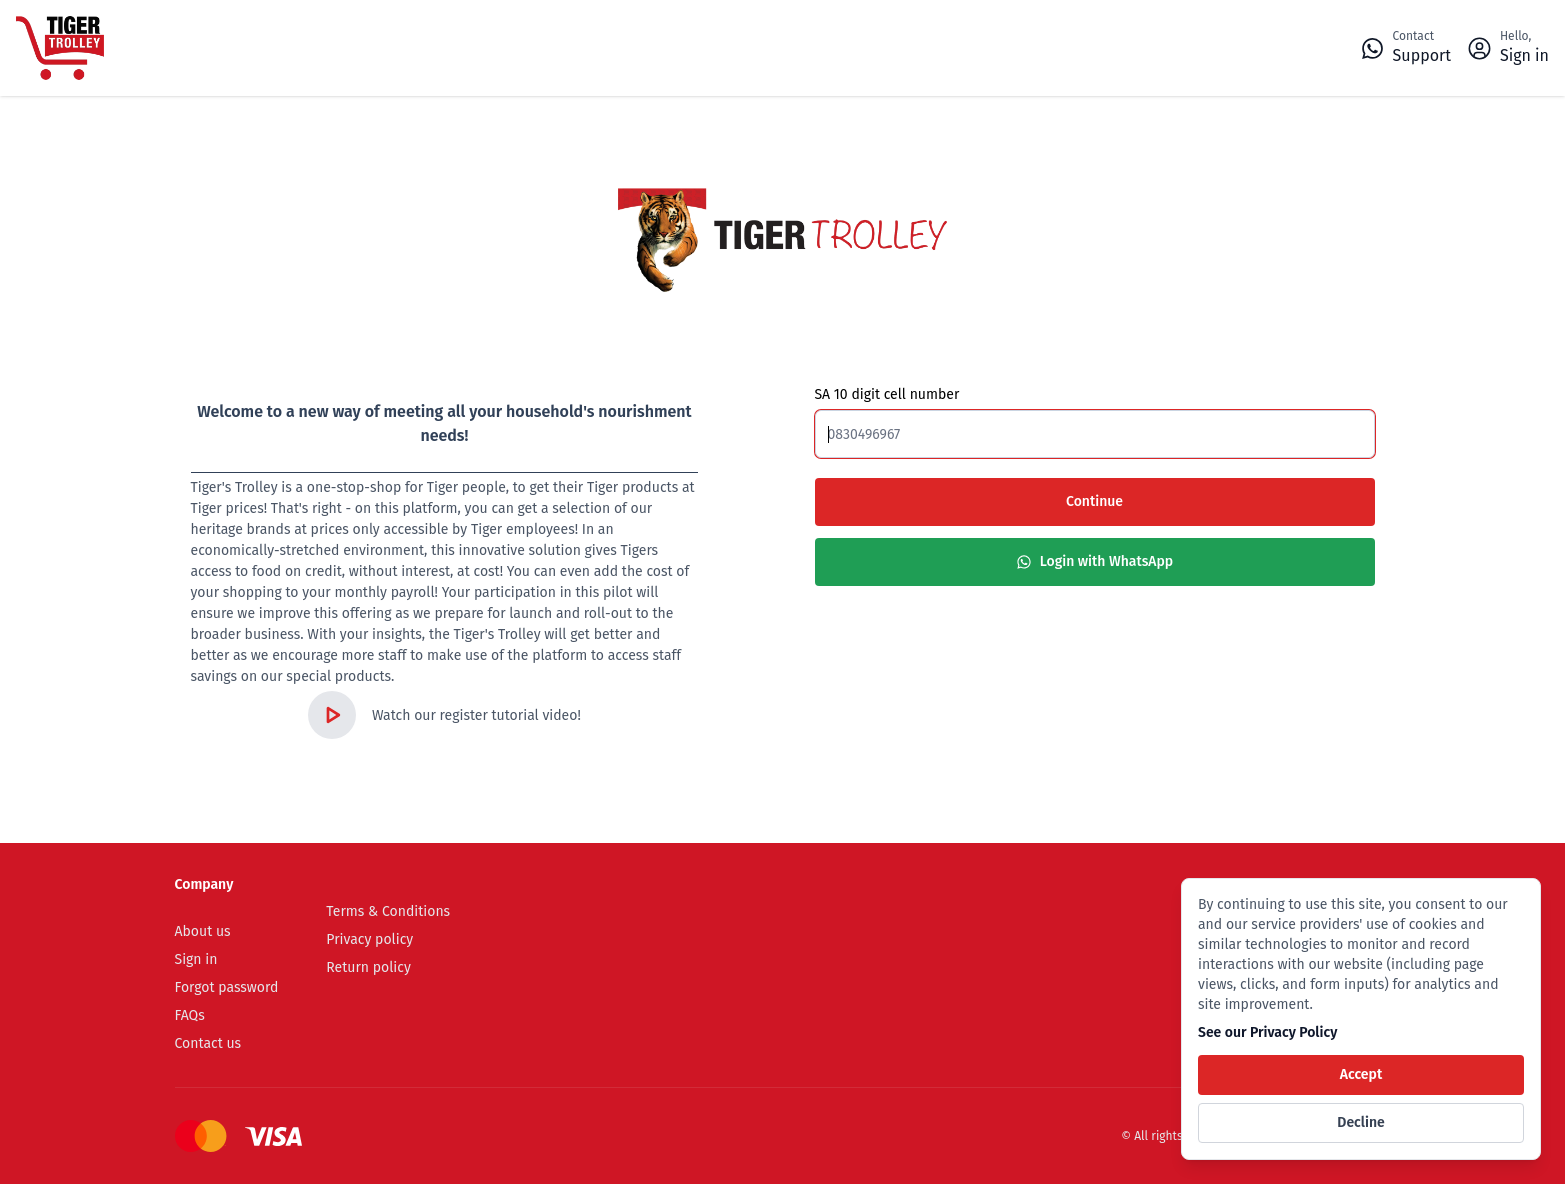 This screenshot has height=1184, width=1565. Describe the element at coordinates (1094, 561) in the screenshot. I see `Login with WhatsApp` at that location.